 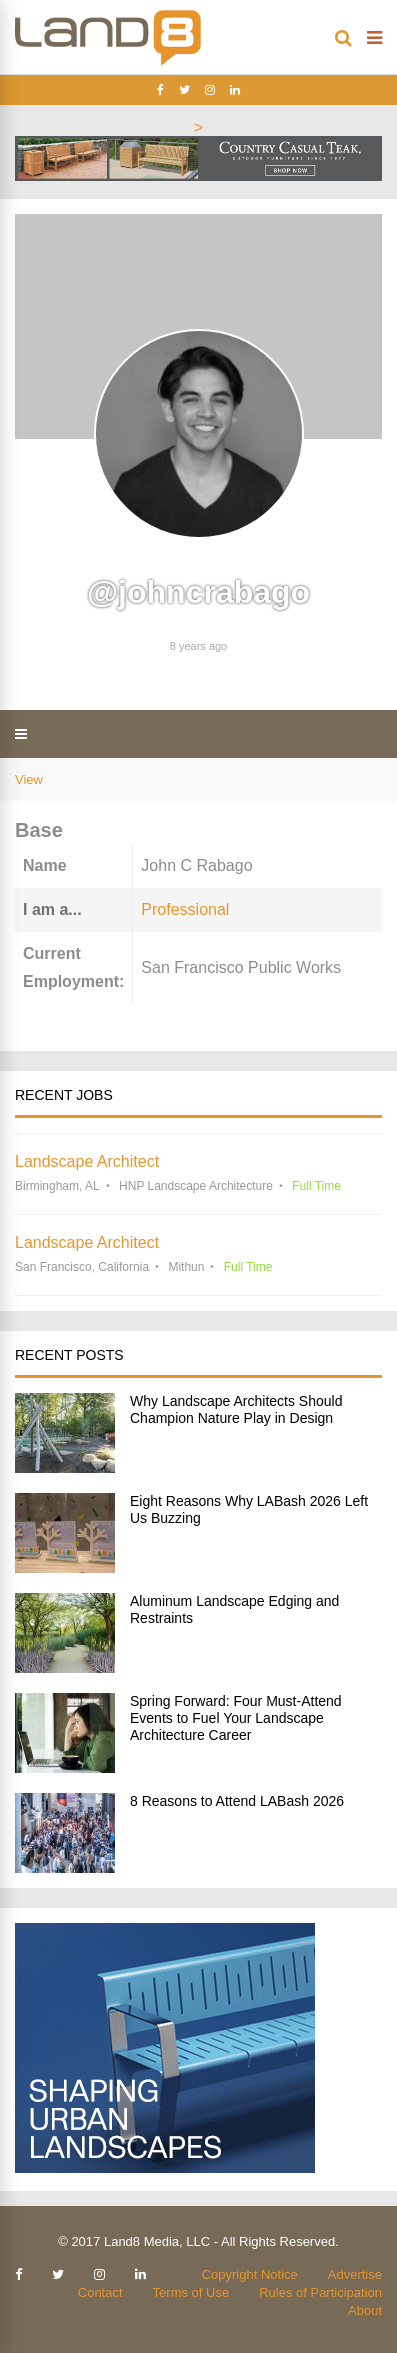 What do you see at coordinates (191, 2292) in the screenshot?
I see `Terms of Use` at bounding box center [191, 2292].